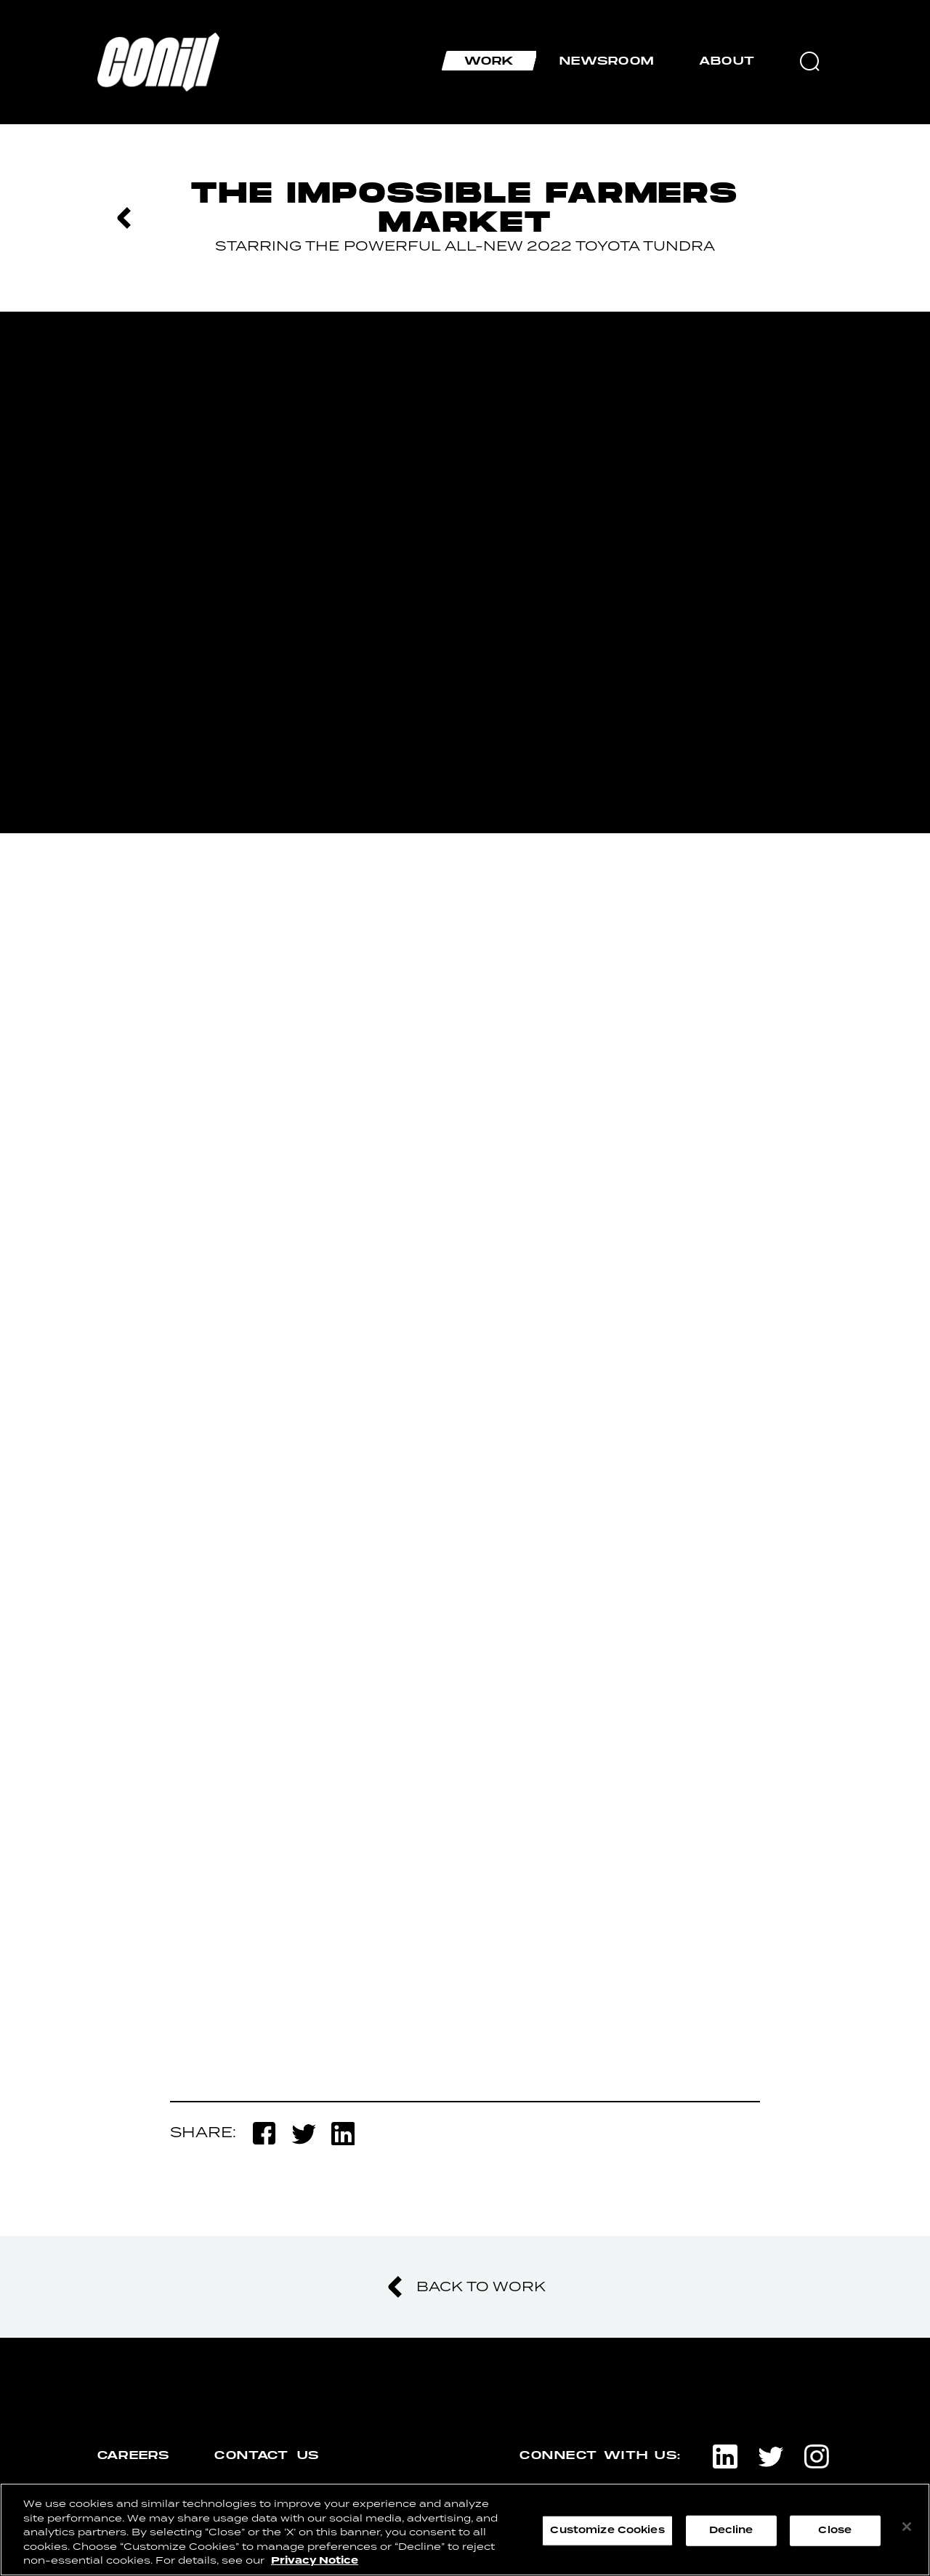 This screenshot has height=2576, width=930. Describe the element at coordinates (731, 2530) in the screenshot. I see `Decline` at that location.